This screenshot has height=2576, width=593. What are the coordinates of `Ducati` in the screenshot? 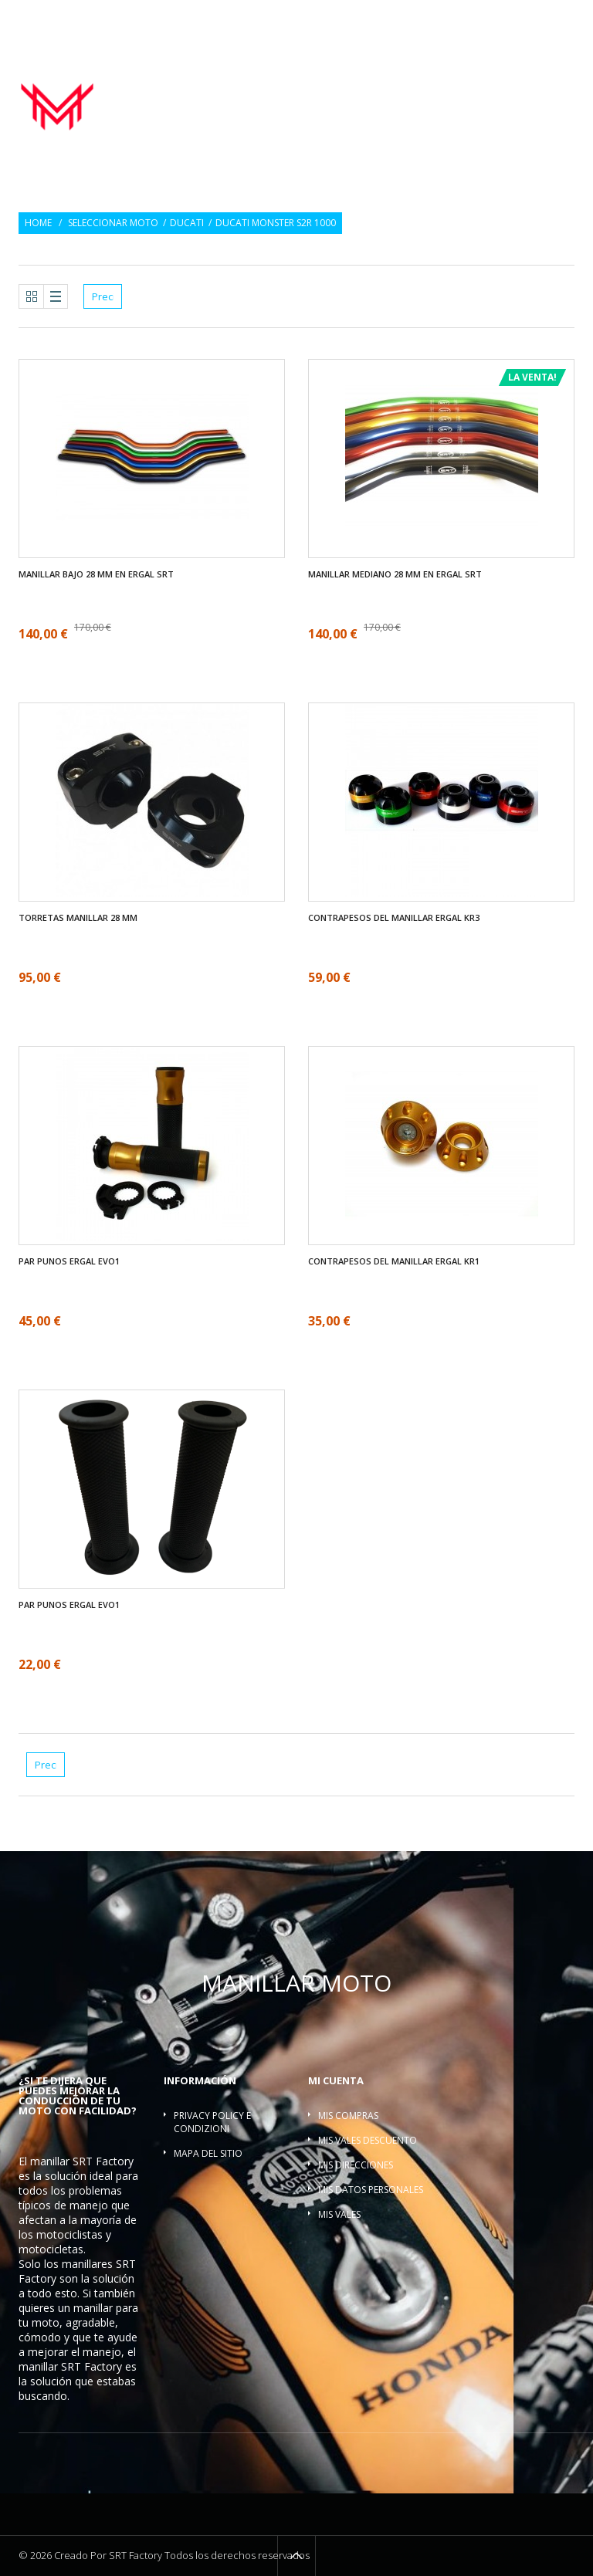 It's located at (187, 223).